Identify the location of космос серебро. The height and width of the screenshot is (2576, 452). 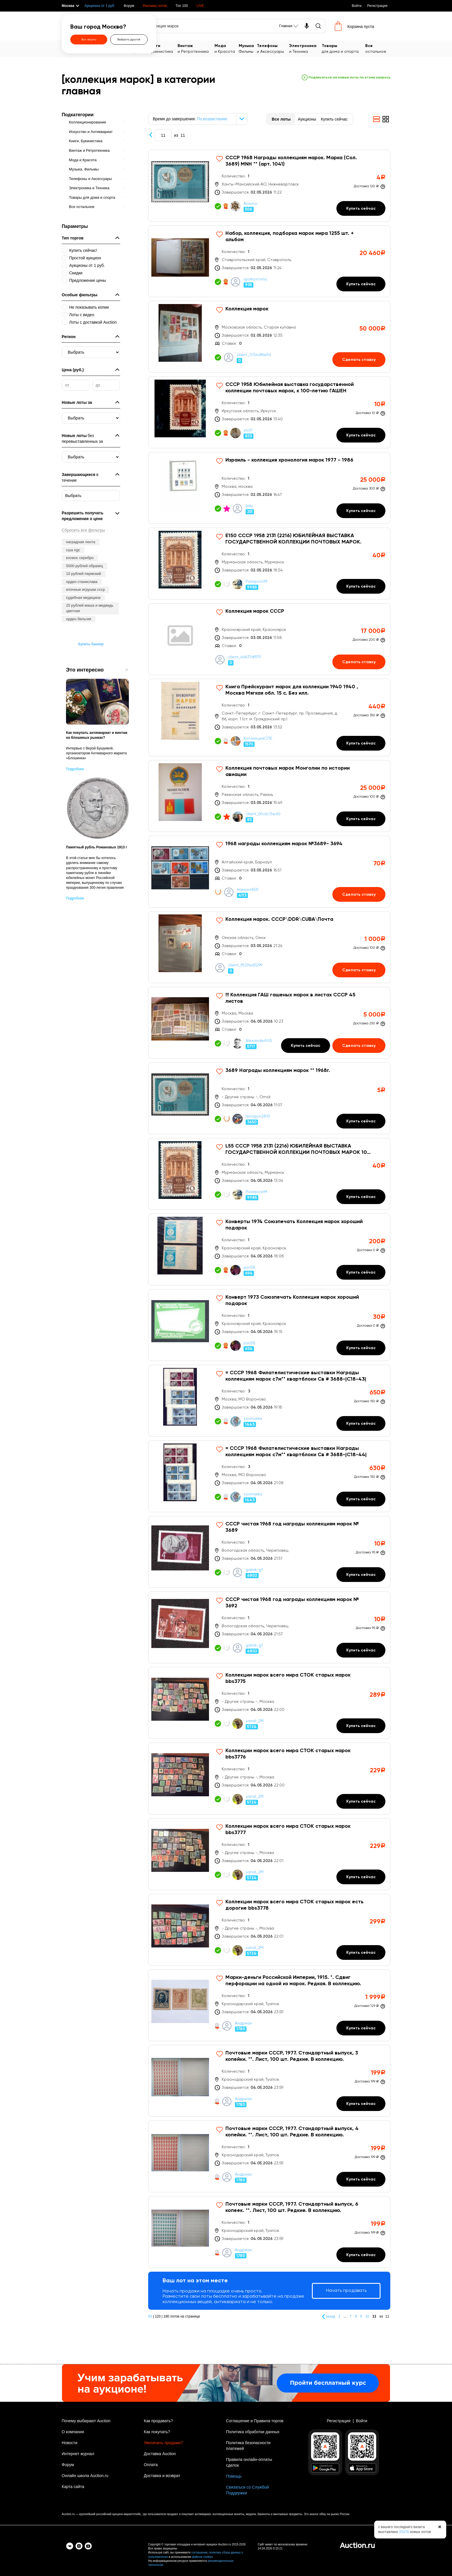
(80, 558).